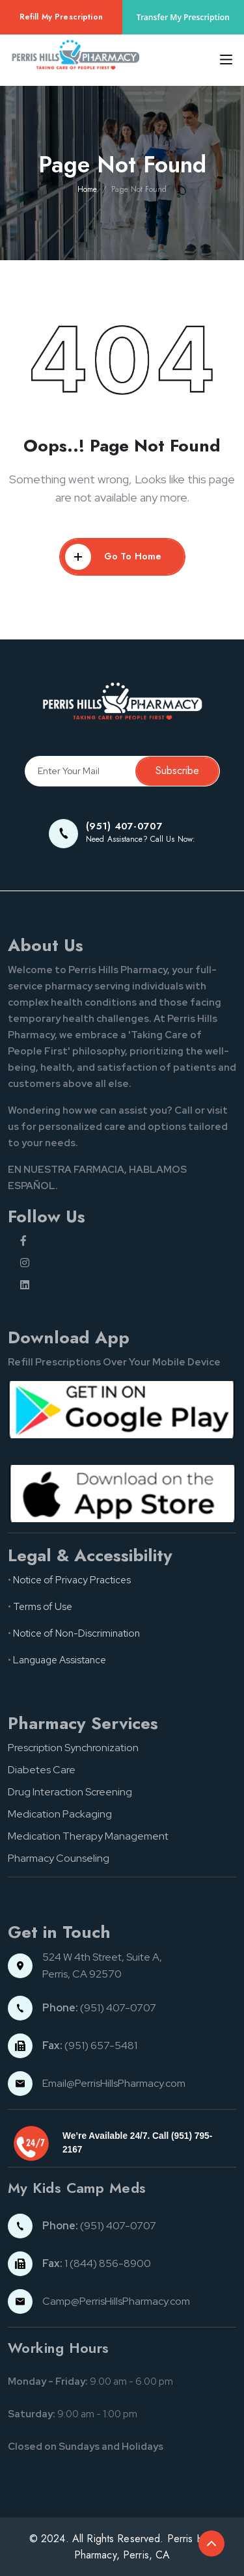 This screenshot has height=2576, width=244. What do you see at coordinates (73, 1747) in the screenshot?
I see `Prescription Synchronization` at bounding box center [73, 1747].